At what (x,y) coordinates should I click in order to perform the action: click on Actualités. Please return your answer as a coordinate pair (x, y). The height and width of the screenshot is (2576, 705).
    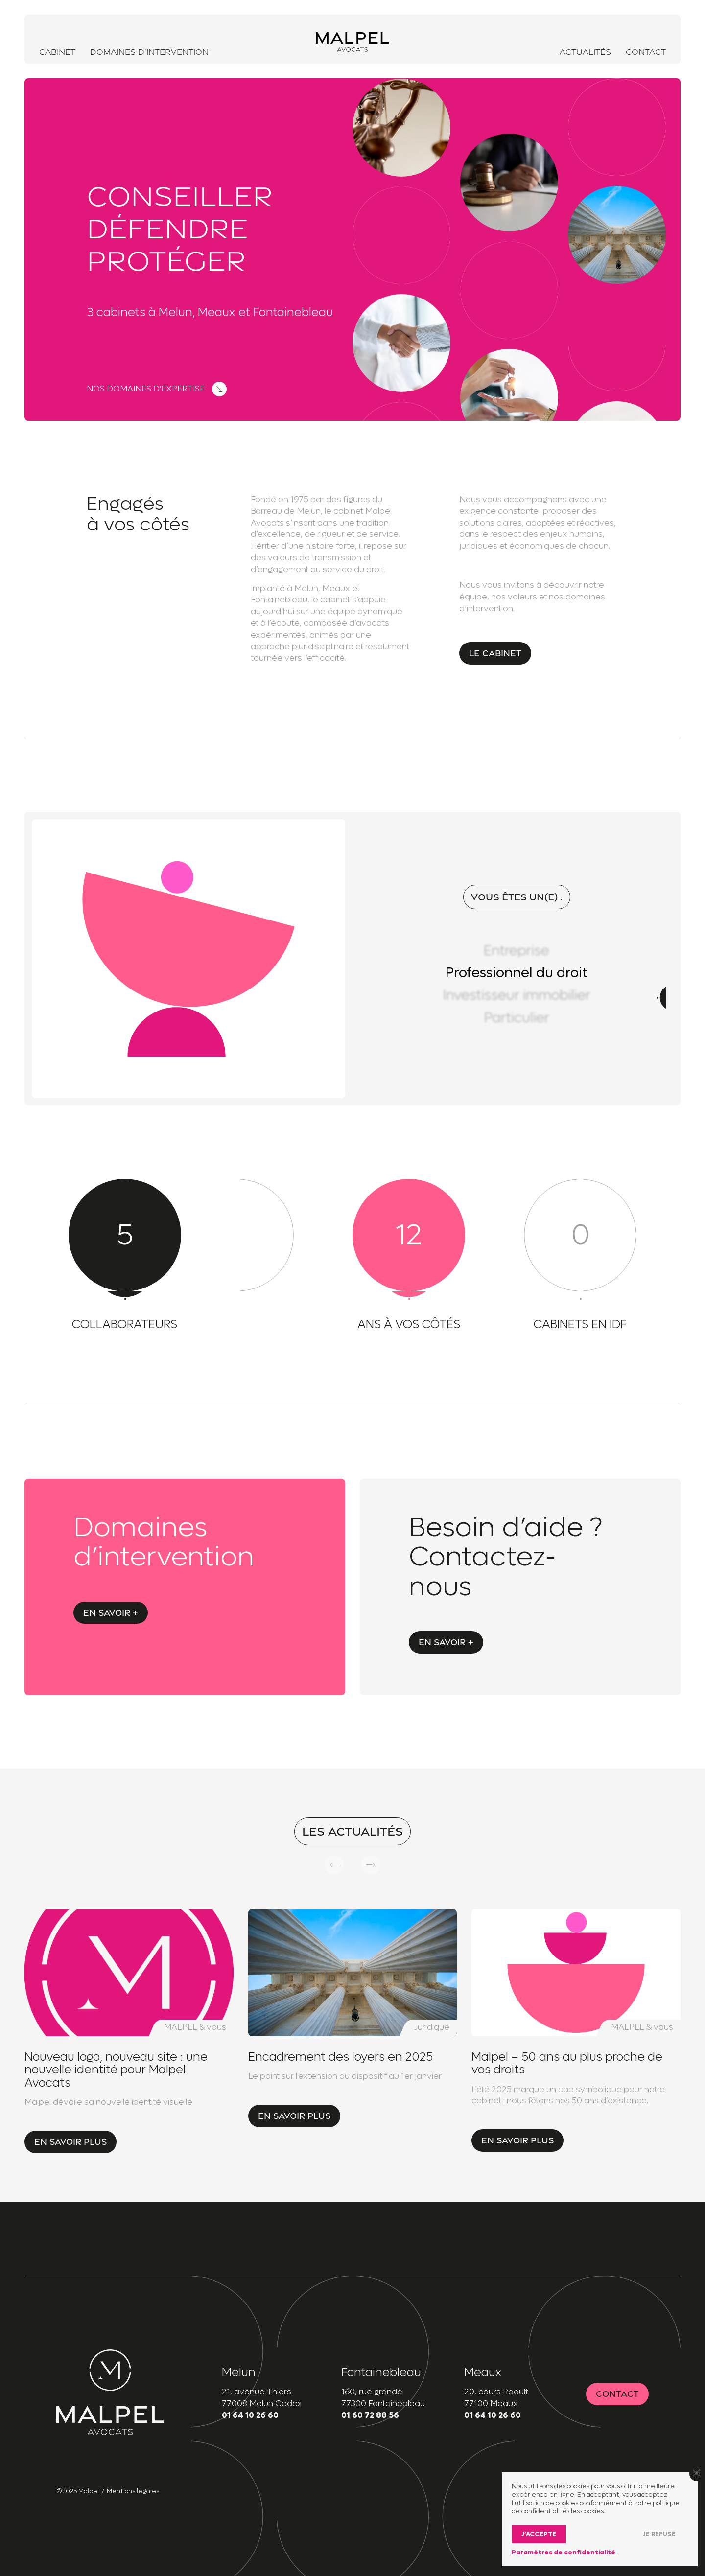
    Looking at the image, I should click on (585, 52).